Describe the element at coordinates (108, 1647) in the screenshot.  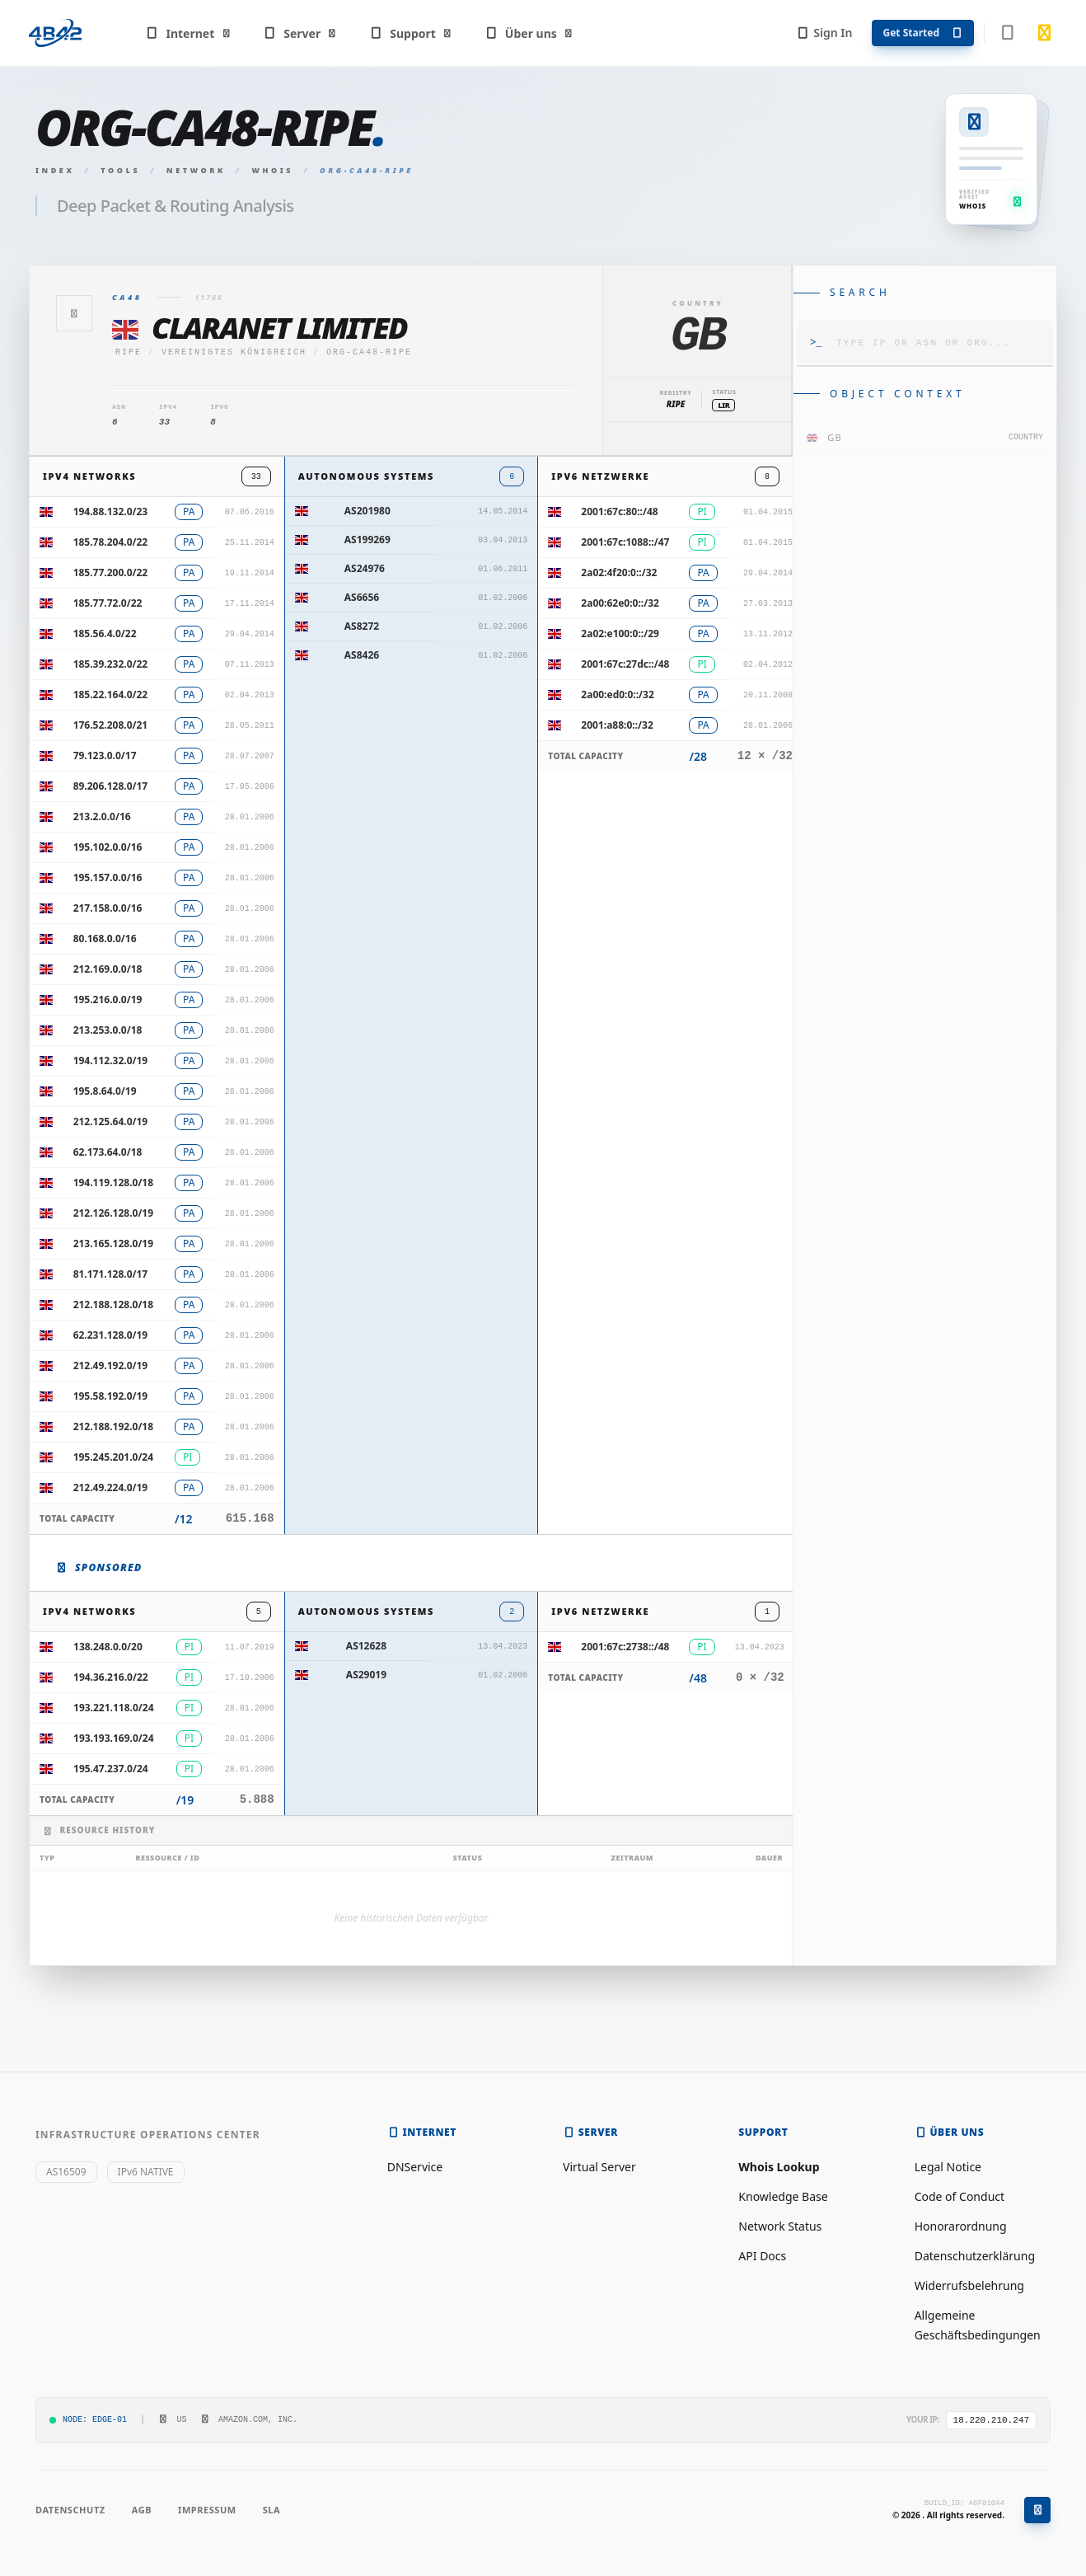
I see `138.248.0.0/20` at that location.